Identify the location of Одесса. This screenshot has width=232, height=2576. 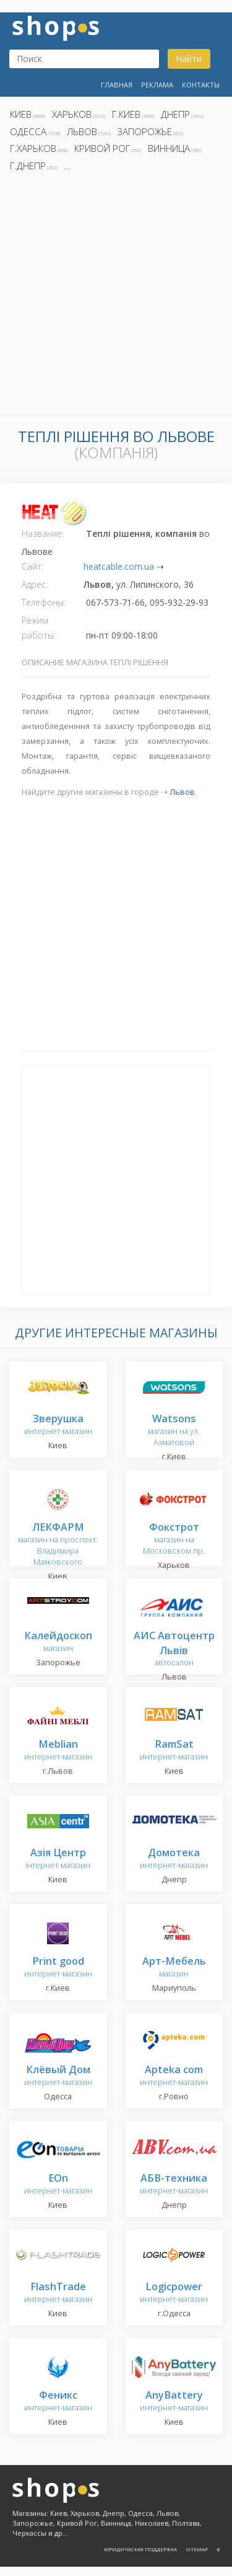
(28, 131).